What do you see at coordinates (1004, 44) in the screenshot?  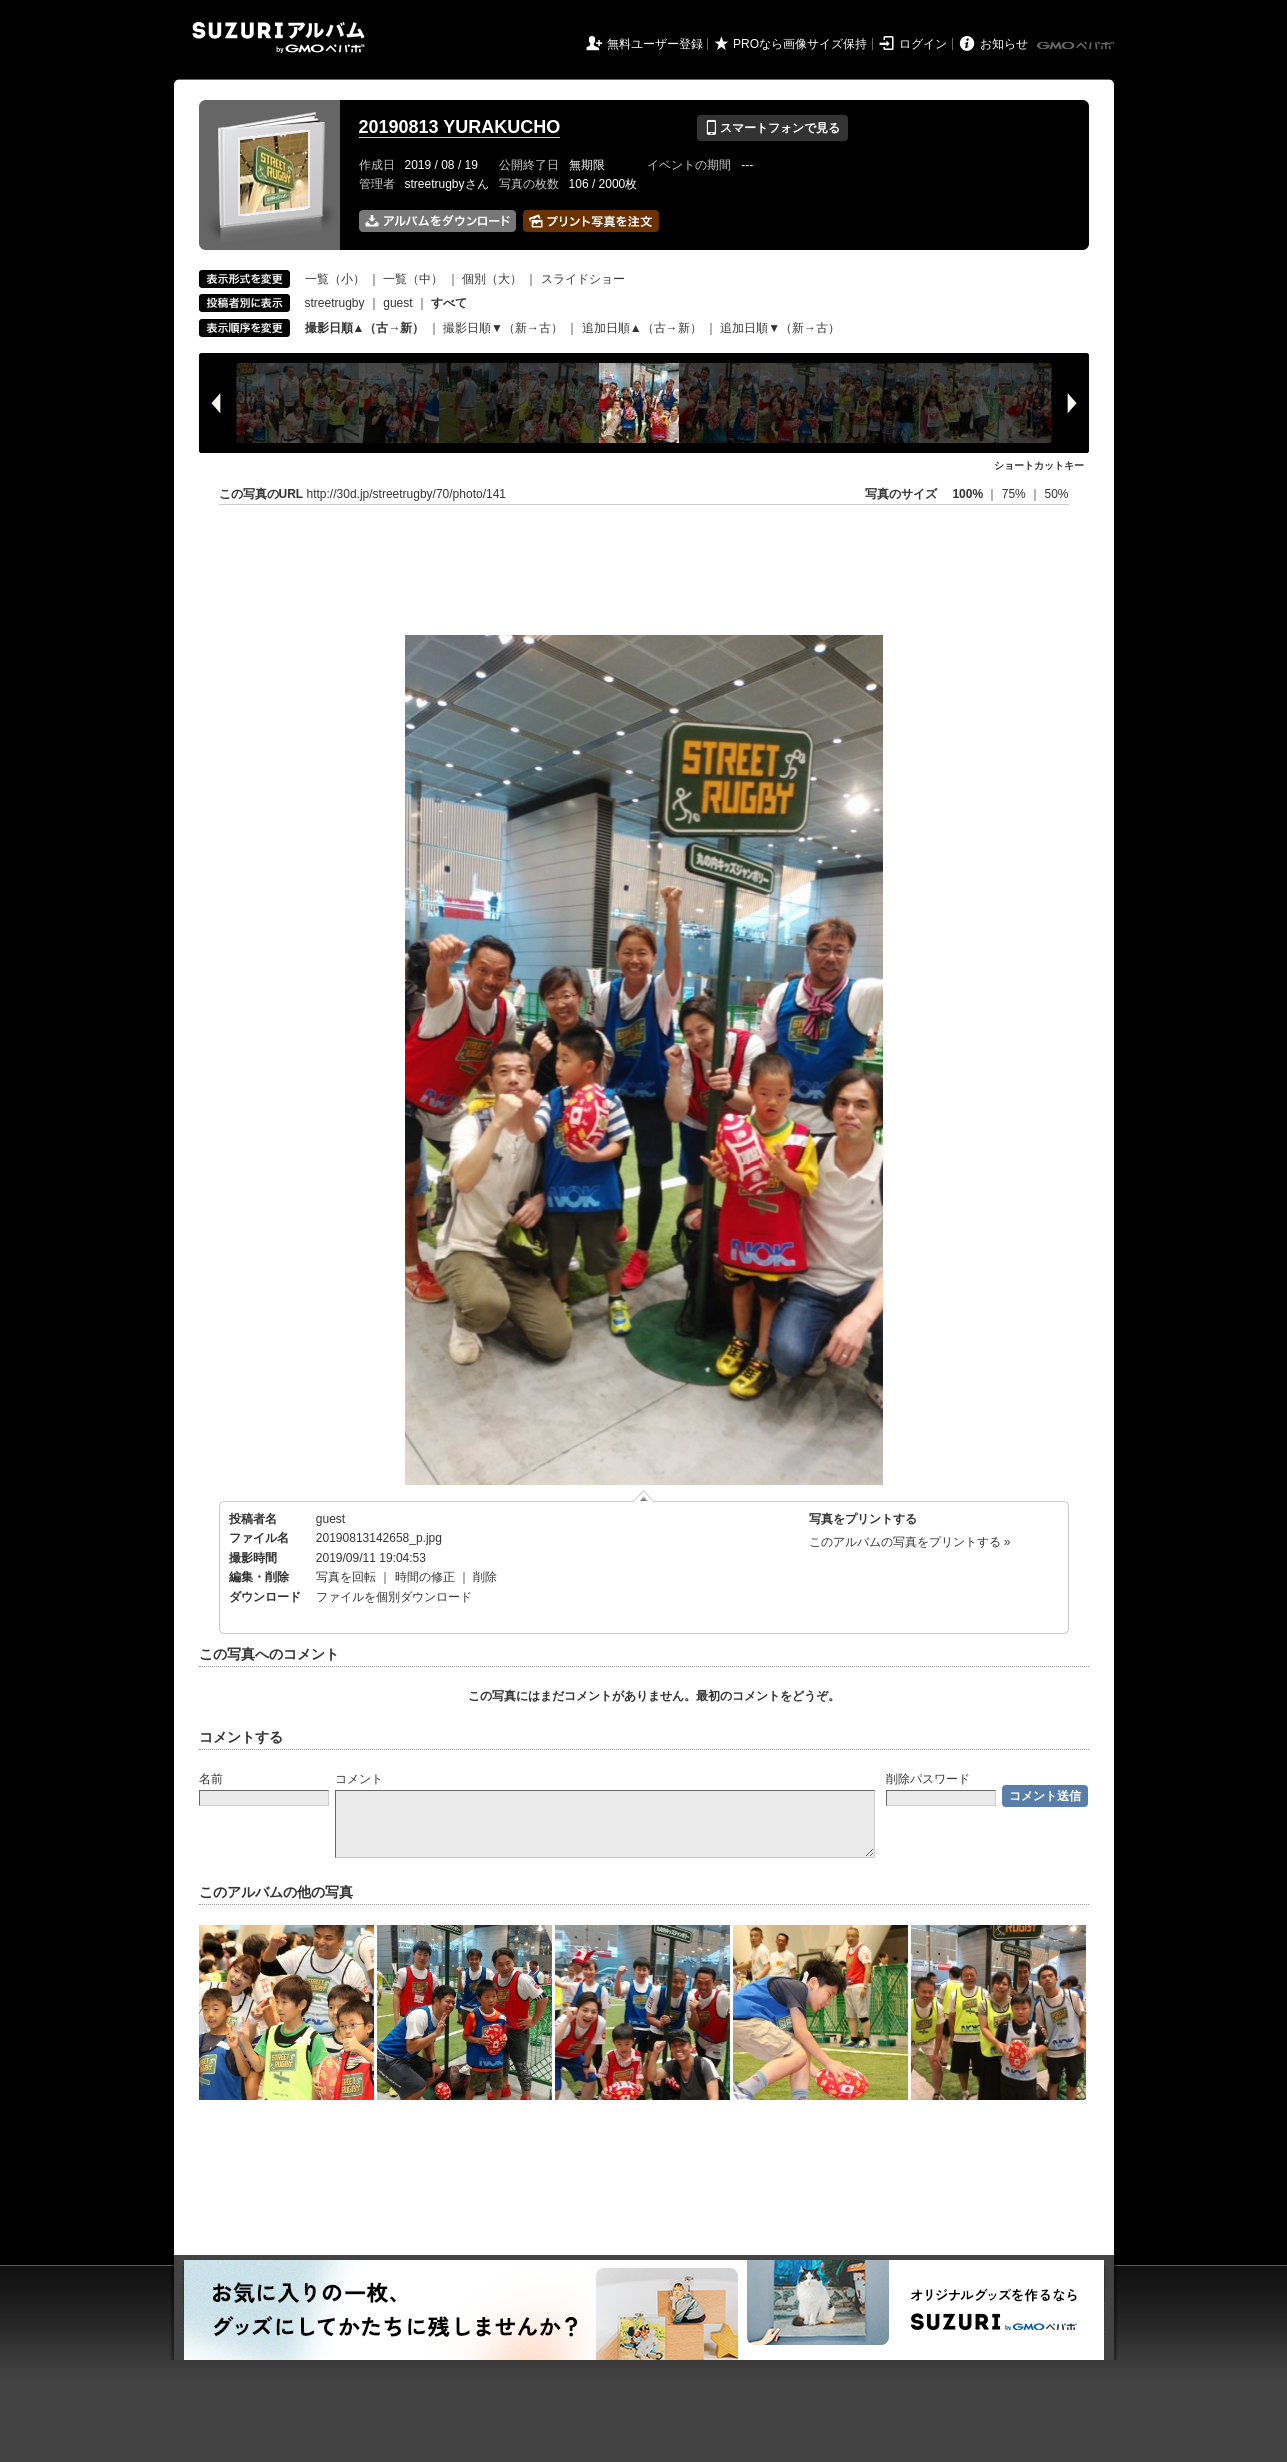 I see `お知らせ` at bounding box center [1004, 44].